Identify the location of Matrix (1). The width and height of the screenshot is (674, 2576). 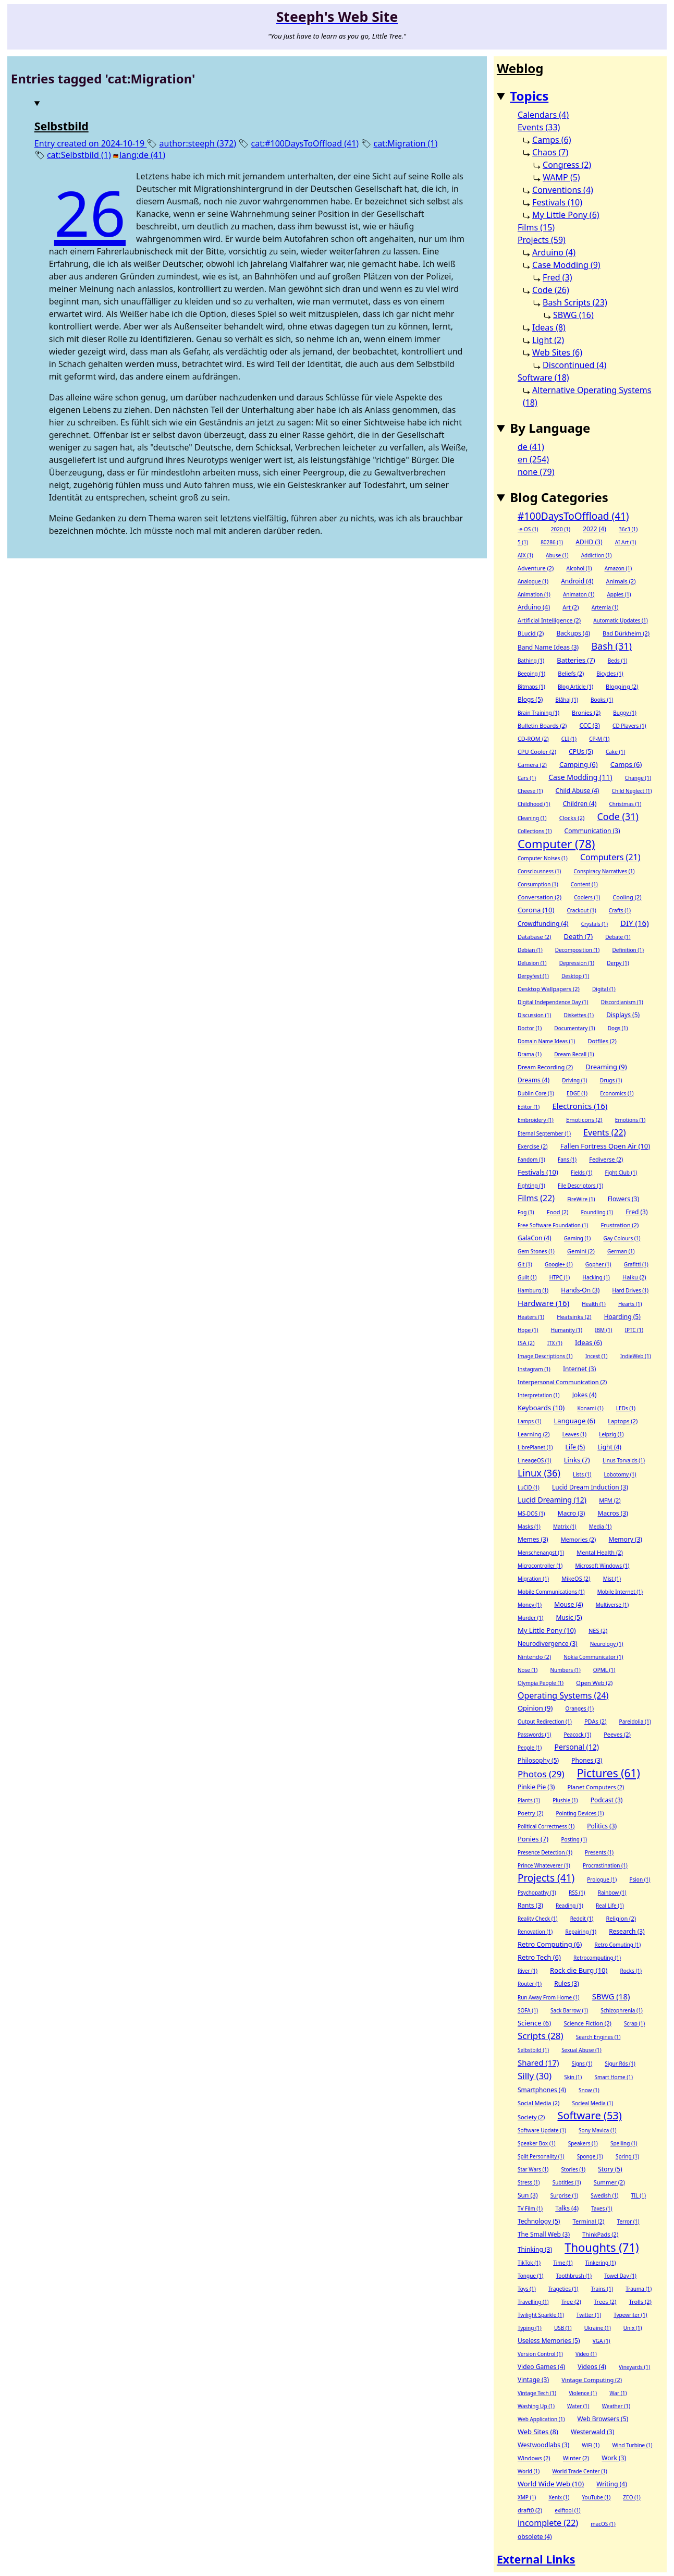
(565, 1526).